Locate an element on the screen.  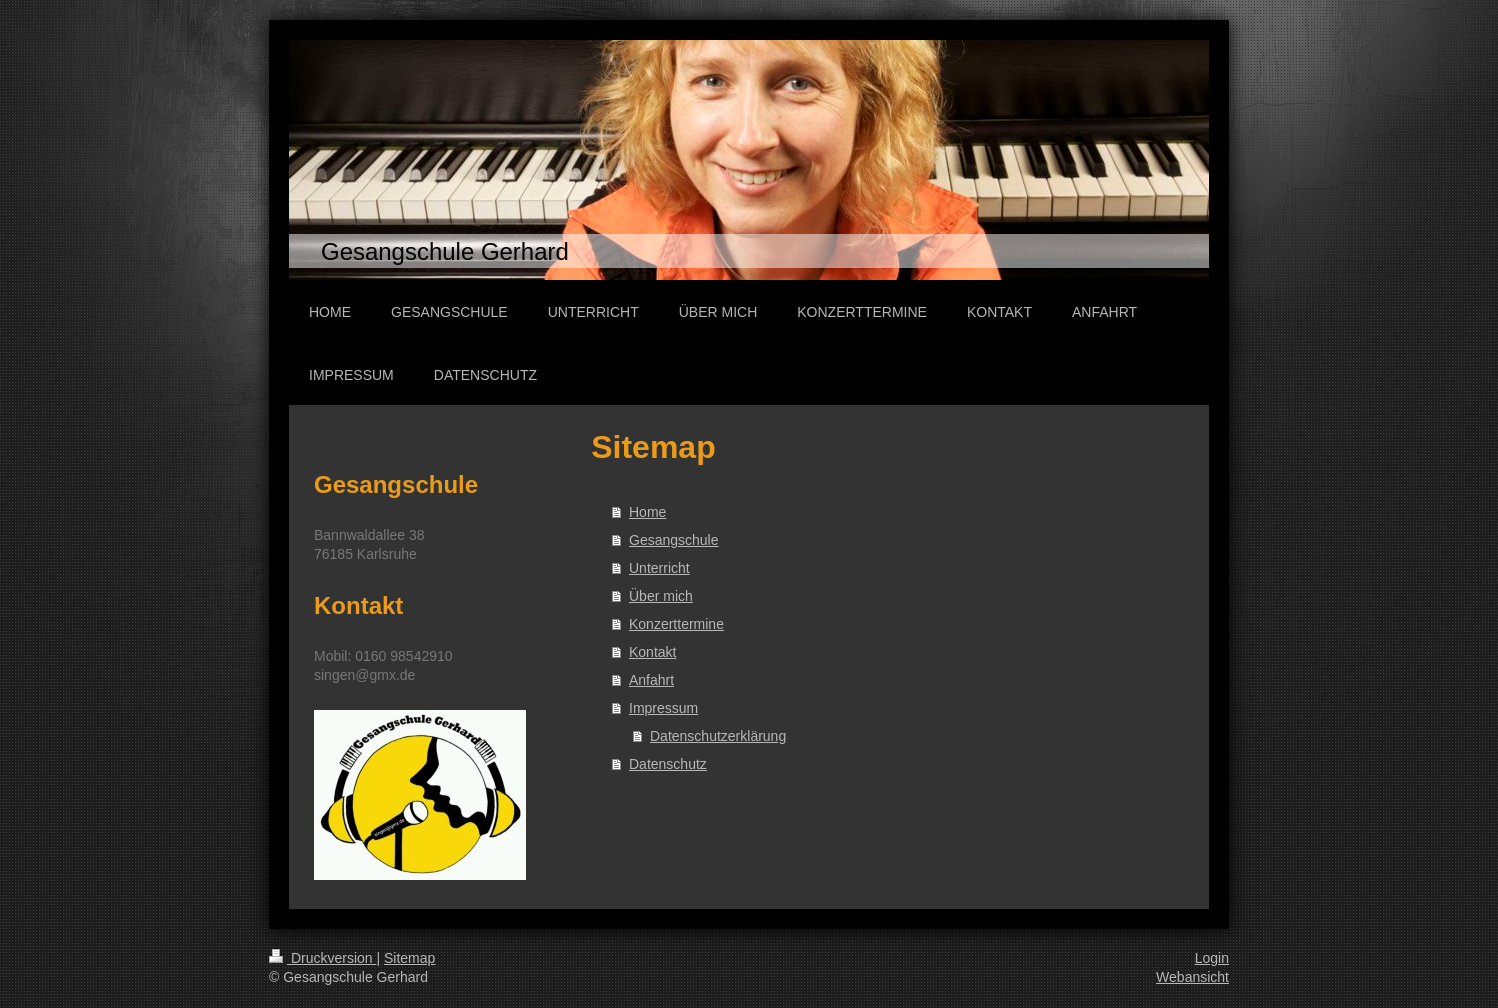
Anfahrt is located at coordinates (651, 680).